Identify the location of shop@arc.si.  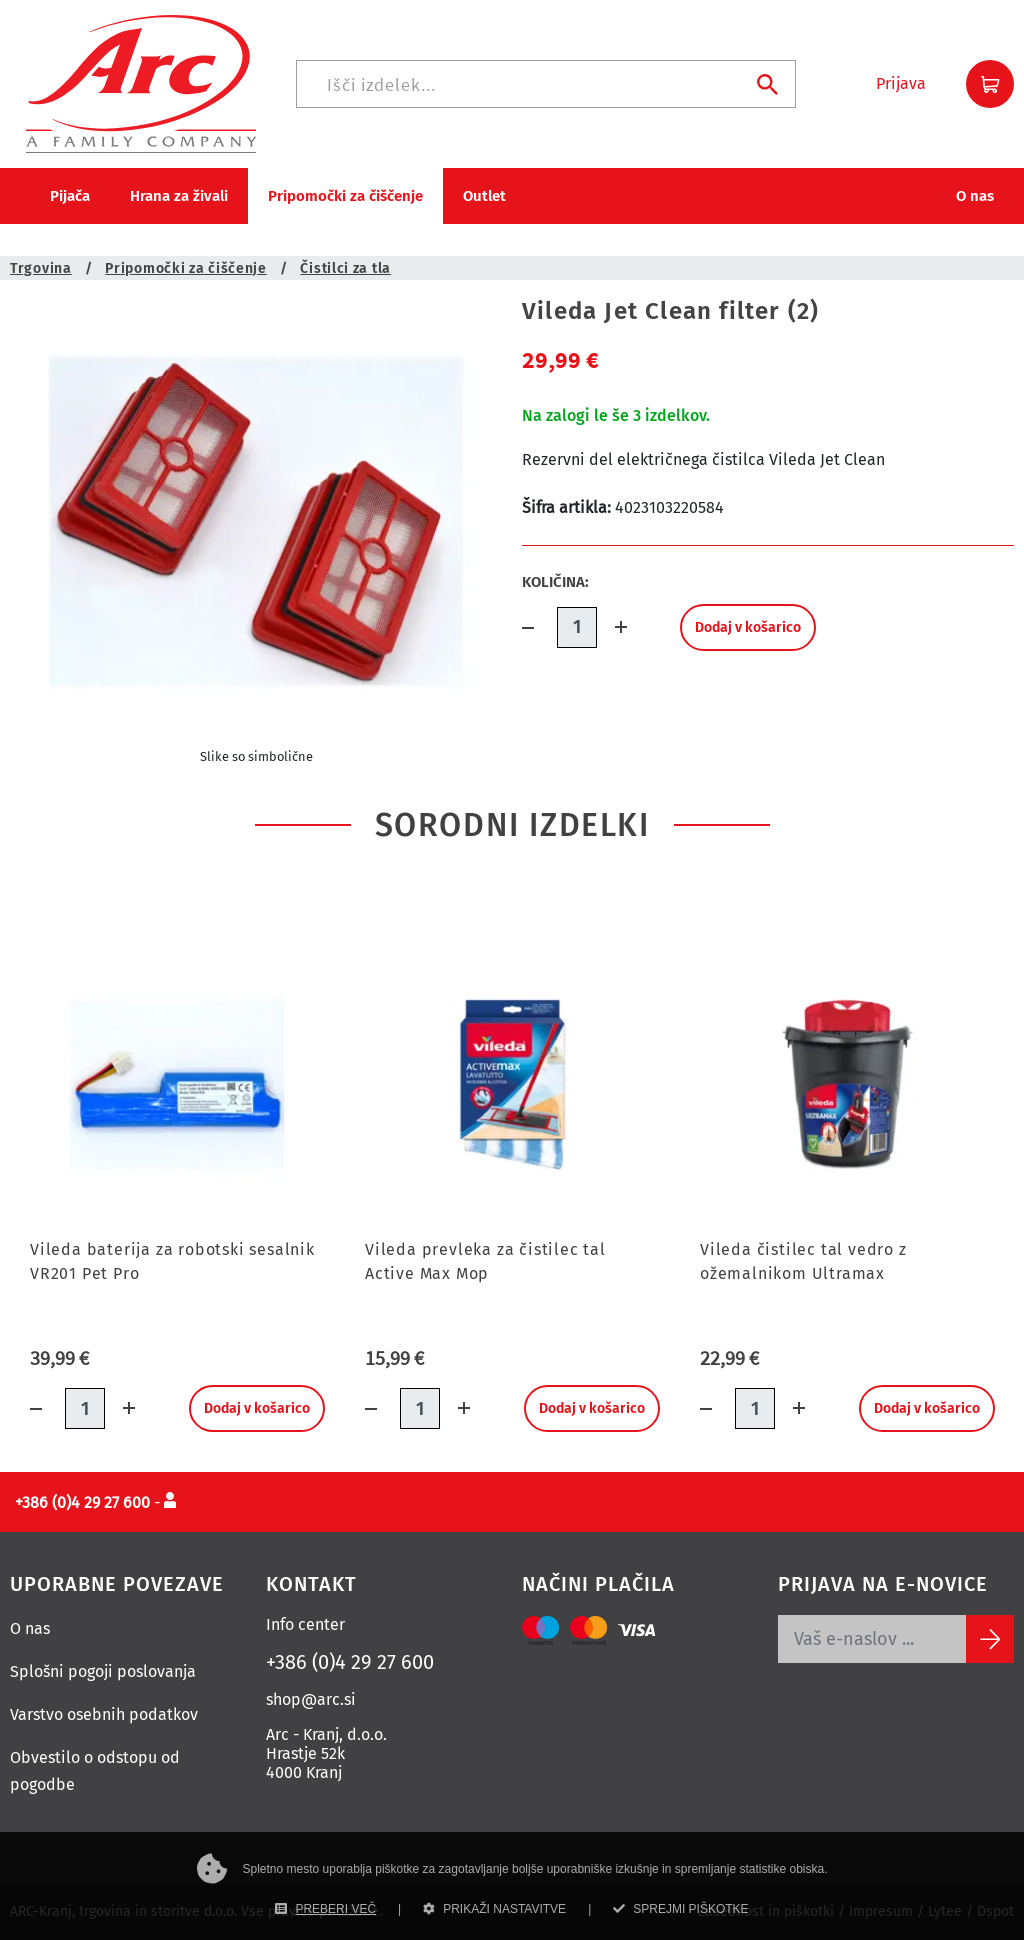
(311, 1699).